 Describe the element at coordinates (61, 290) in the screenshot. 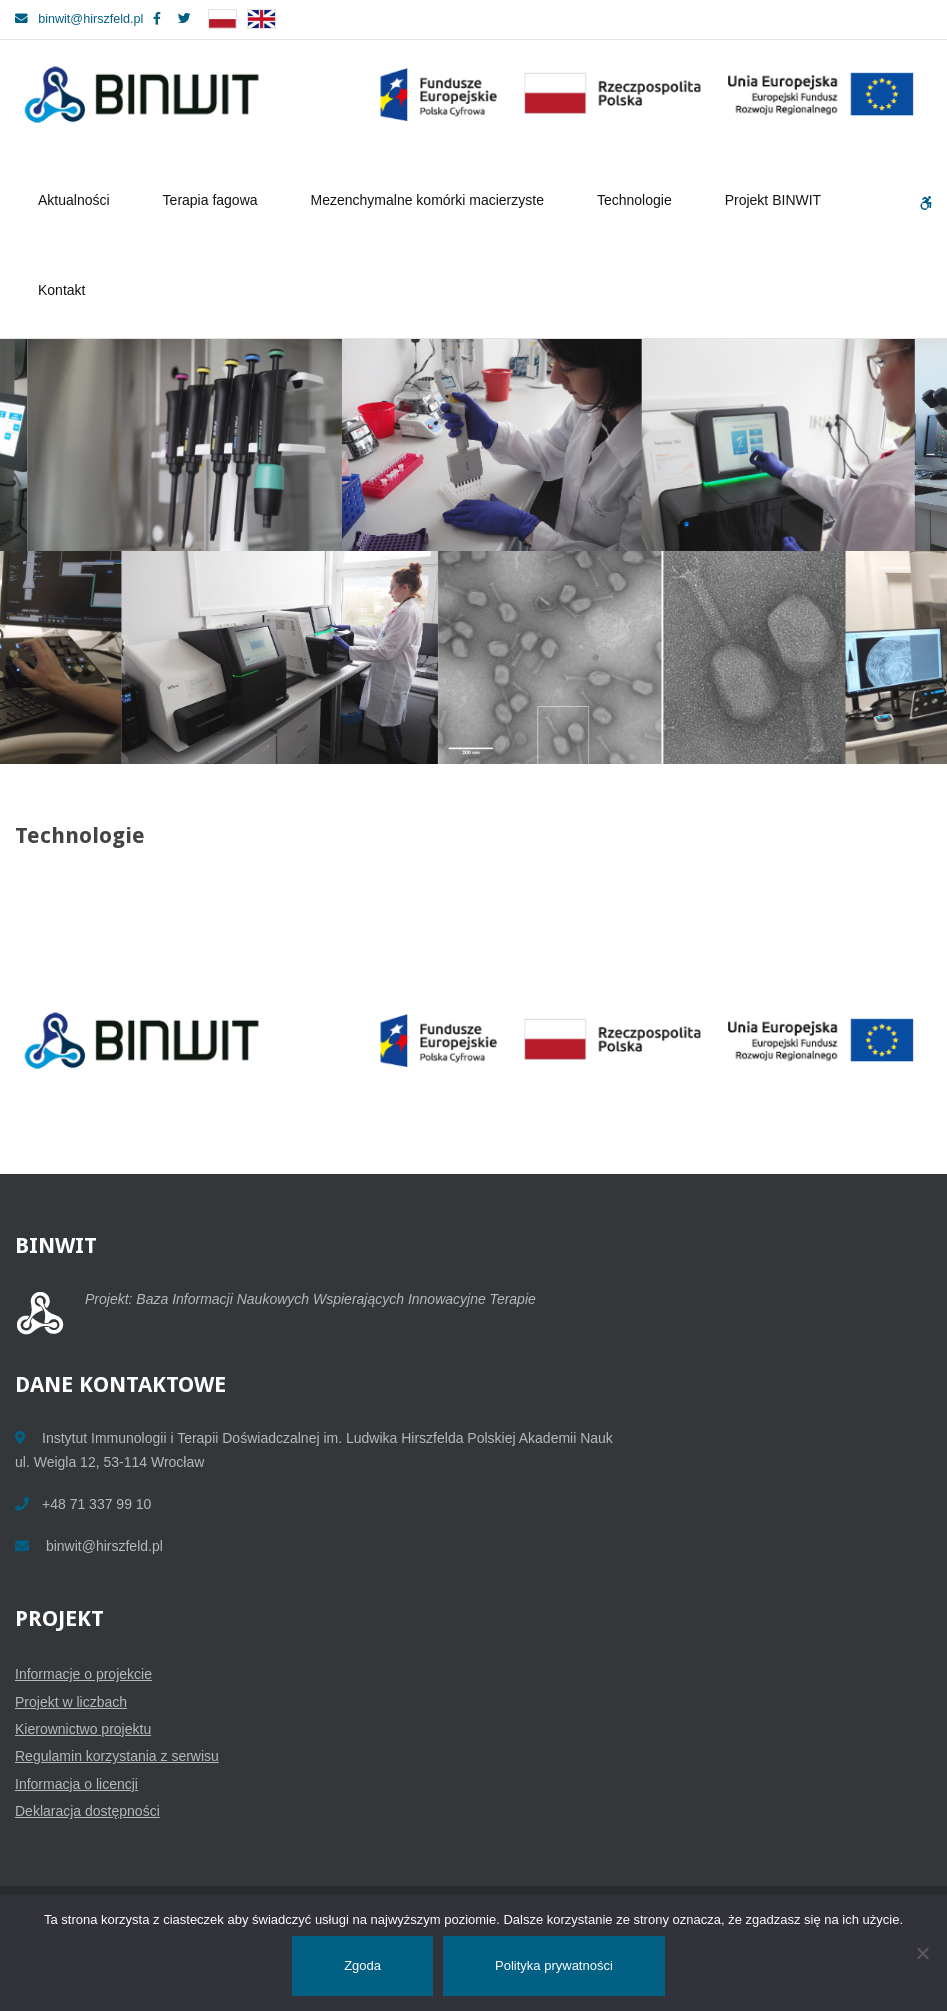

I see `Kontakt` at that location.